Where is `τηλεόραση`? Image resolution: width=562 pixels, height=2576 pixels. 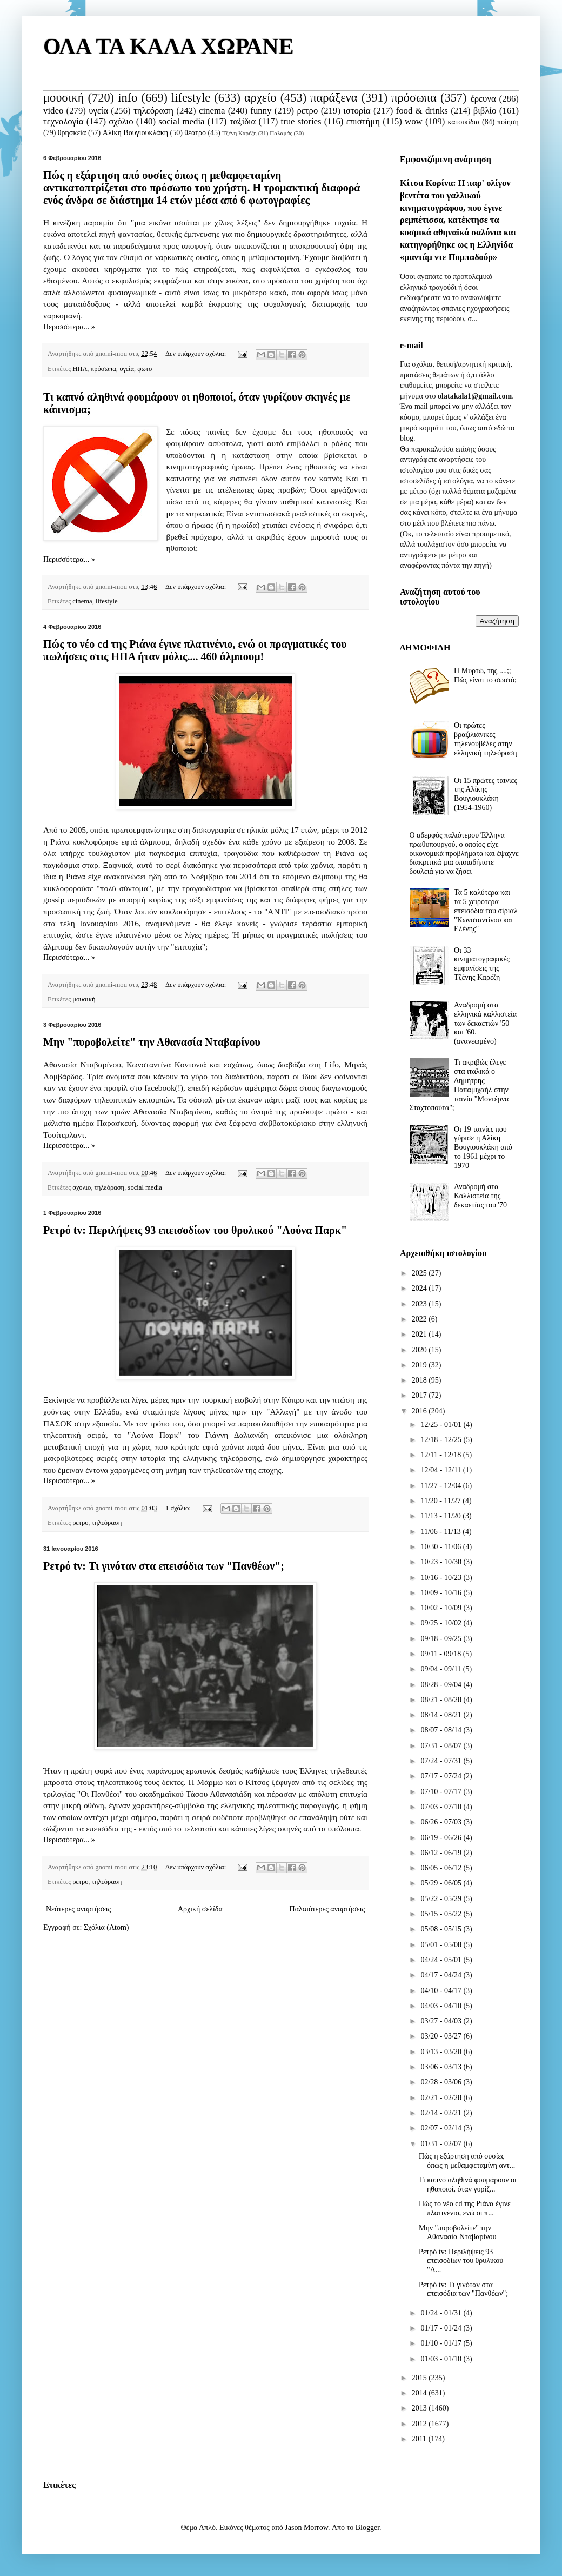
τηλεόραση is located at coordinates (153, 110).